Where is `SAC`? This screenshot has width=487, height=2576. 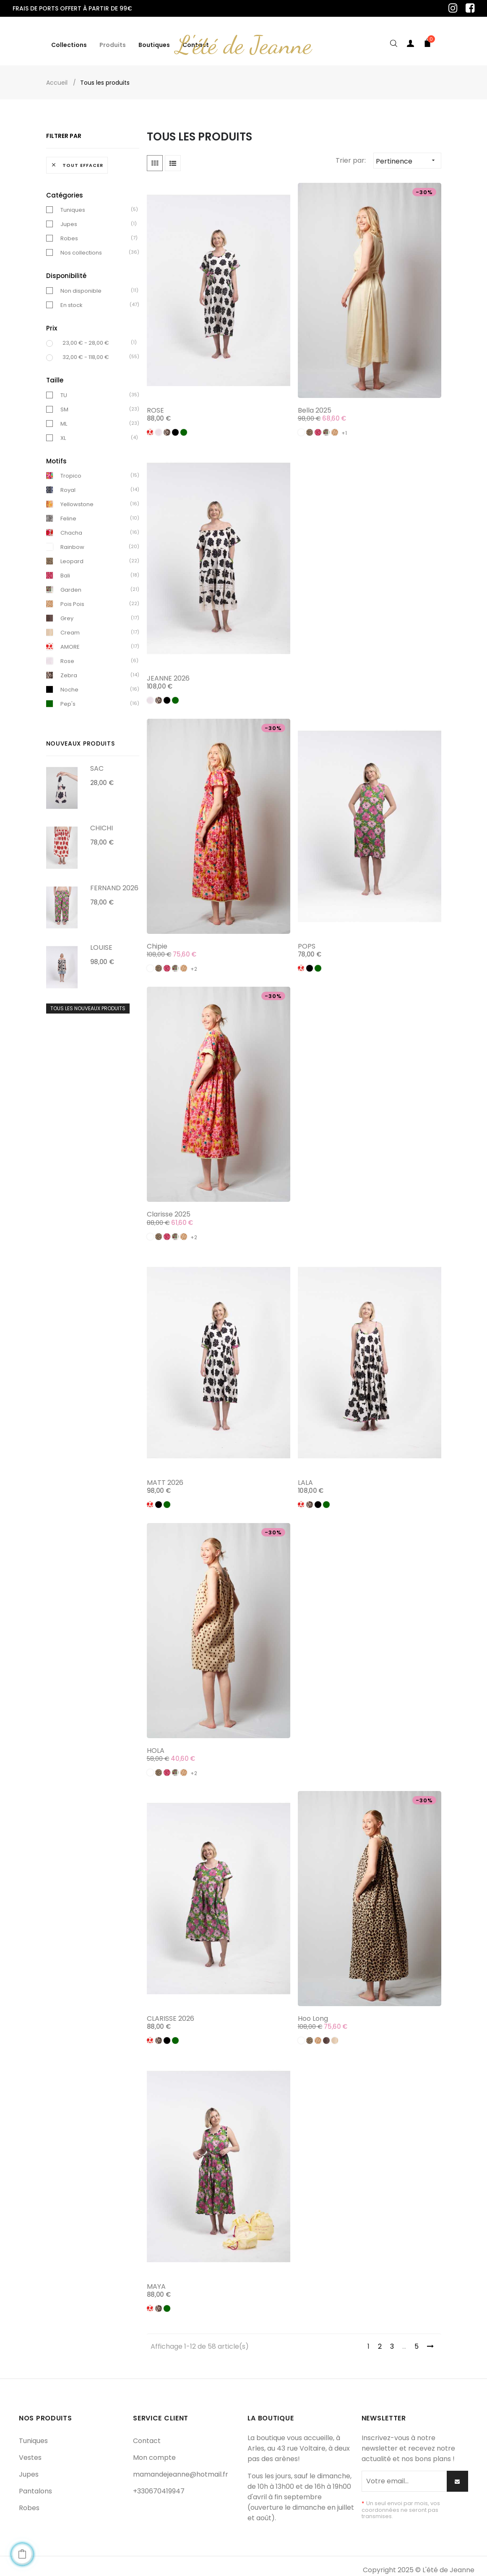
SAC is located at coordinates (97, 761).